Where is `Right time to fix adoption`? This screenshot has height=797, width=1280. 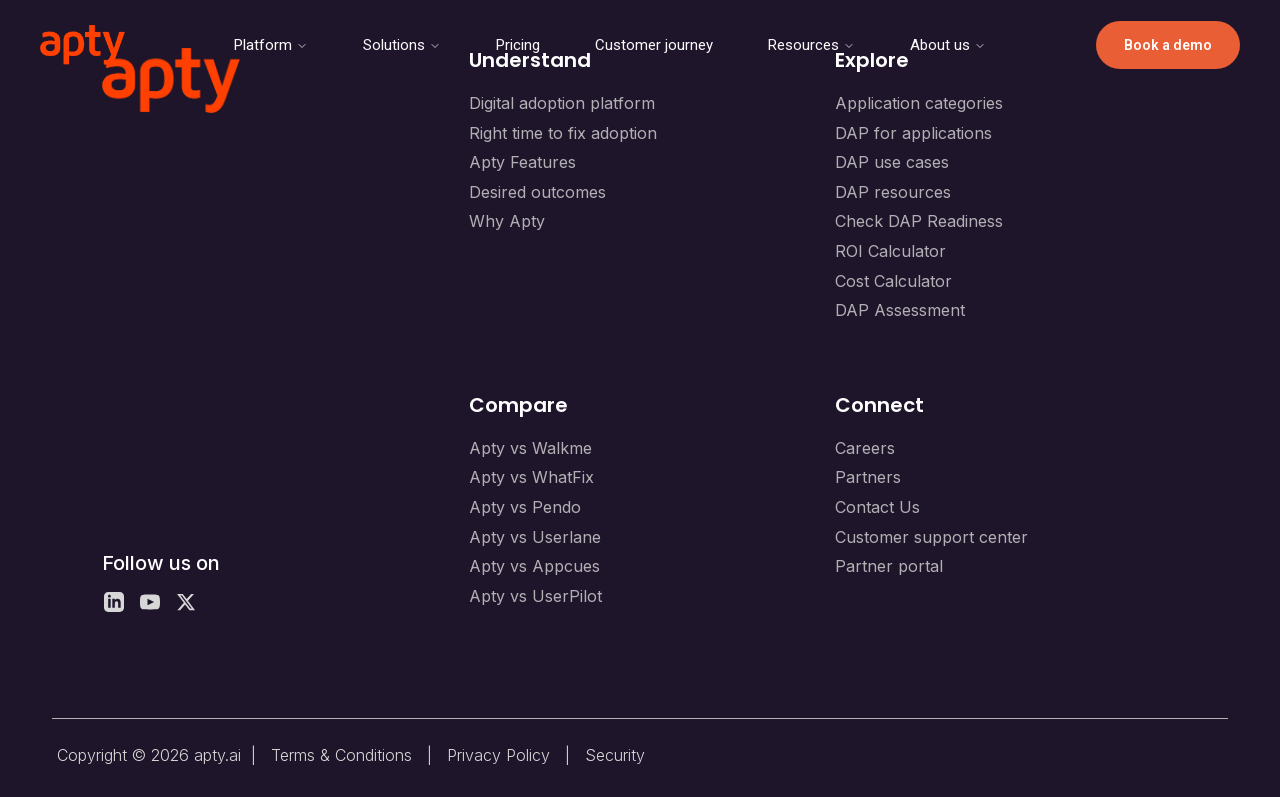 Right time to fix adoption is located at coordinates (563, 133).